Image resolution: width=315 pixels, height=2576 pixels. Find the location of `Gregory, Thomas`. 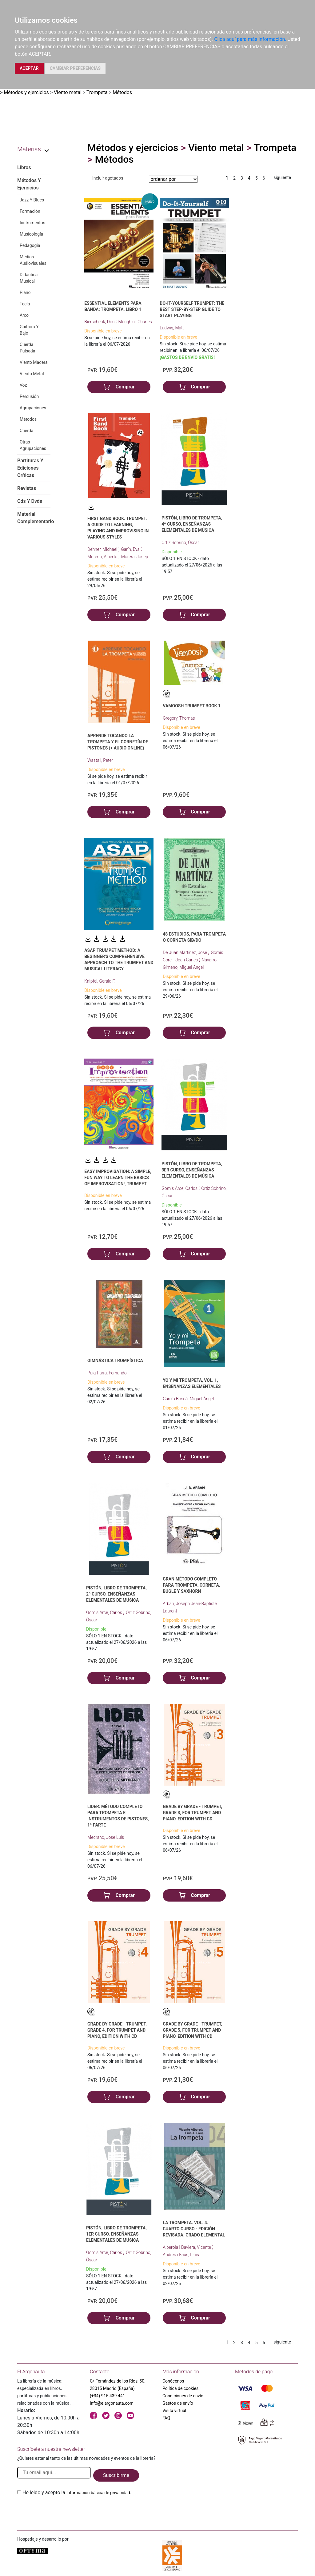

Gregory, Thomas is located at coordinates (179, 718).